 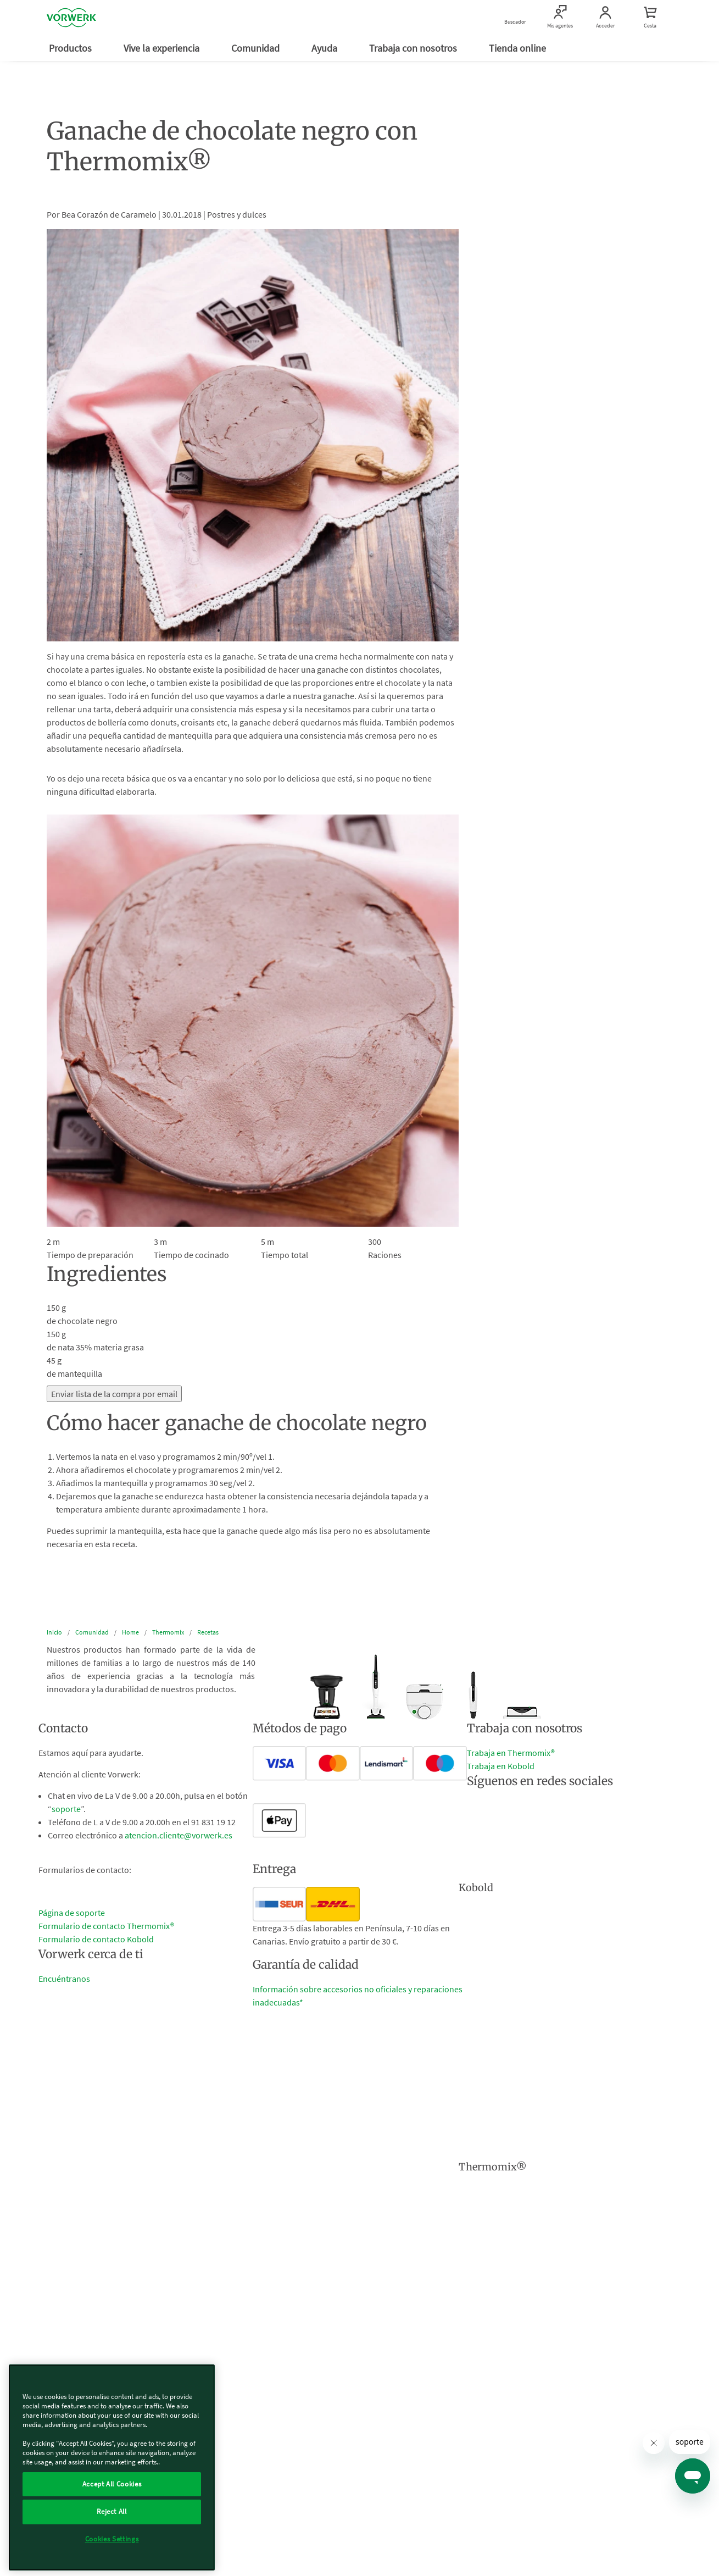 What do you see at coordinates (178, 1835) in the screenshot?
I see `atencion.cliente@vorwerk.es` at bounding box center [178, 1835].